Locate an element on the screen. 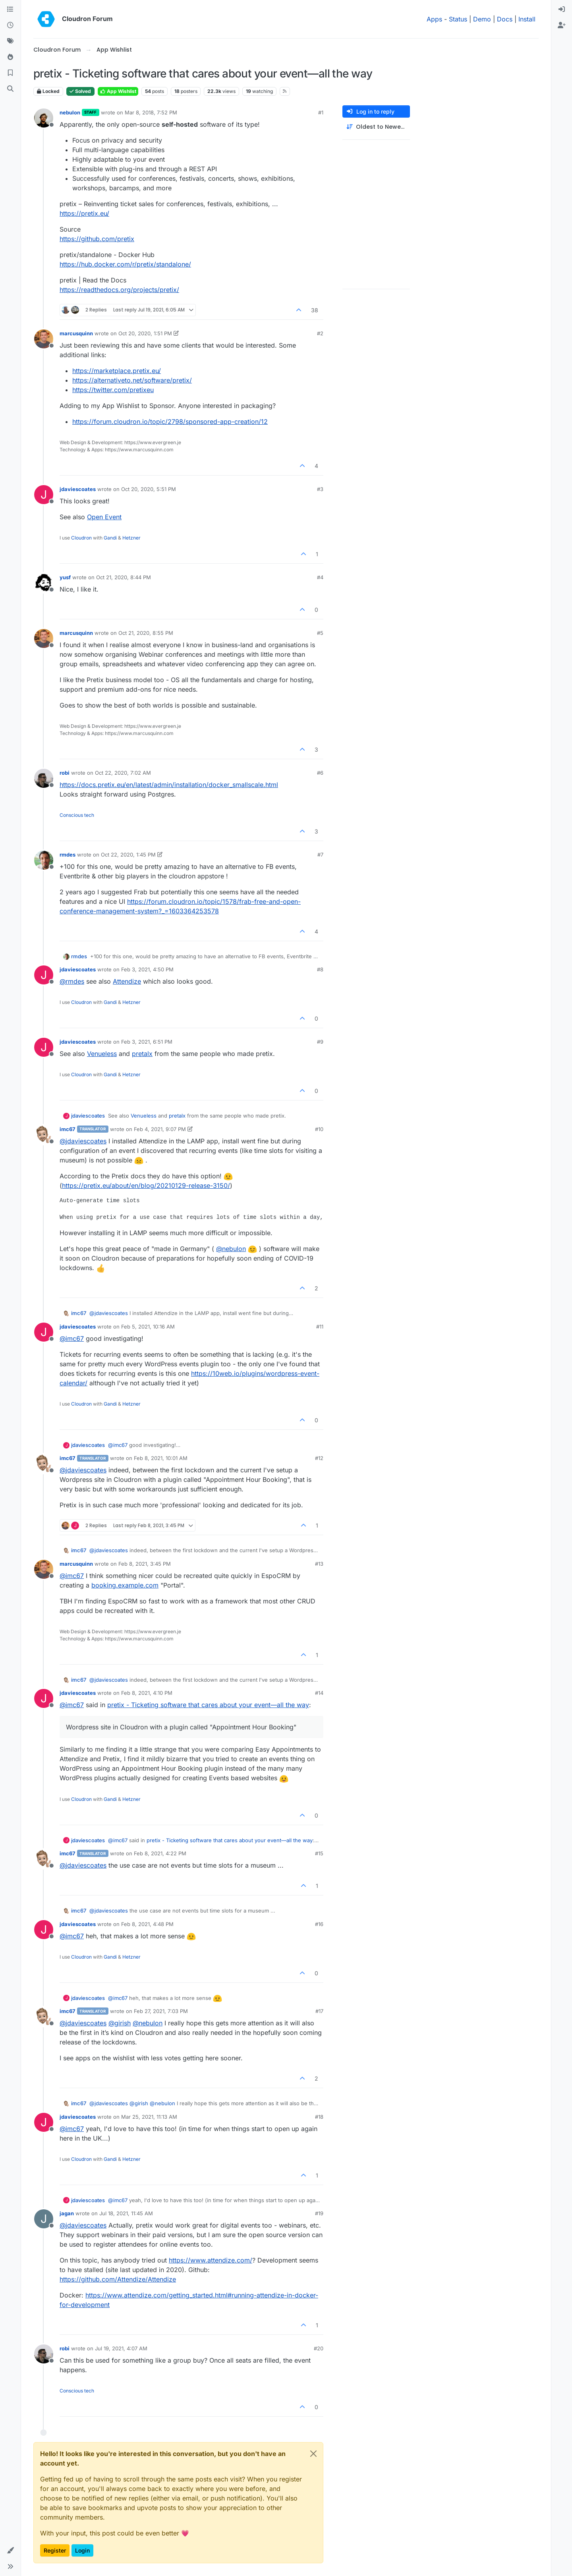 This screenshot has width=572, height=2576. https://marketplace.pretix.eu/ is located at coordinates (116, 371).